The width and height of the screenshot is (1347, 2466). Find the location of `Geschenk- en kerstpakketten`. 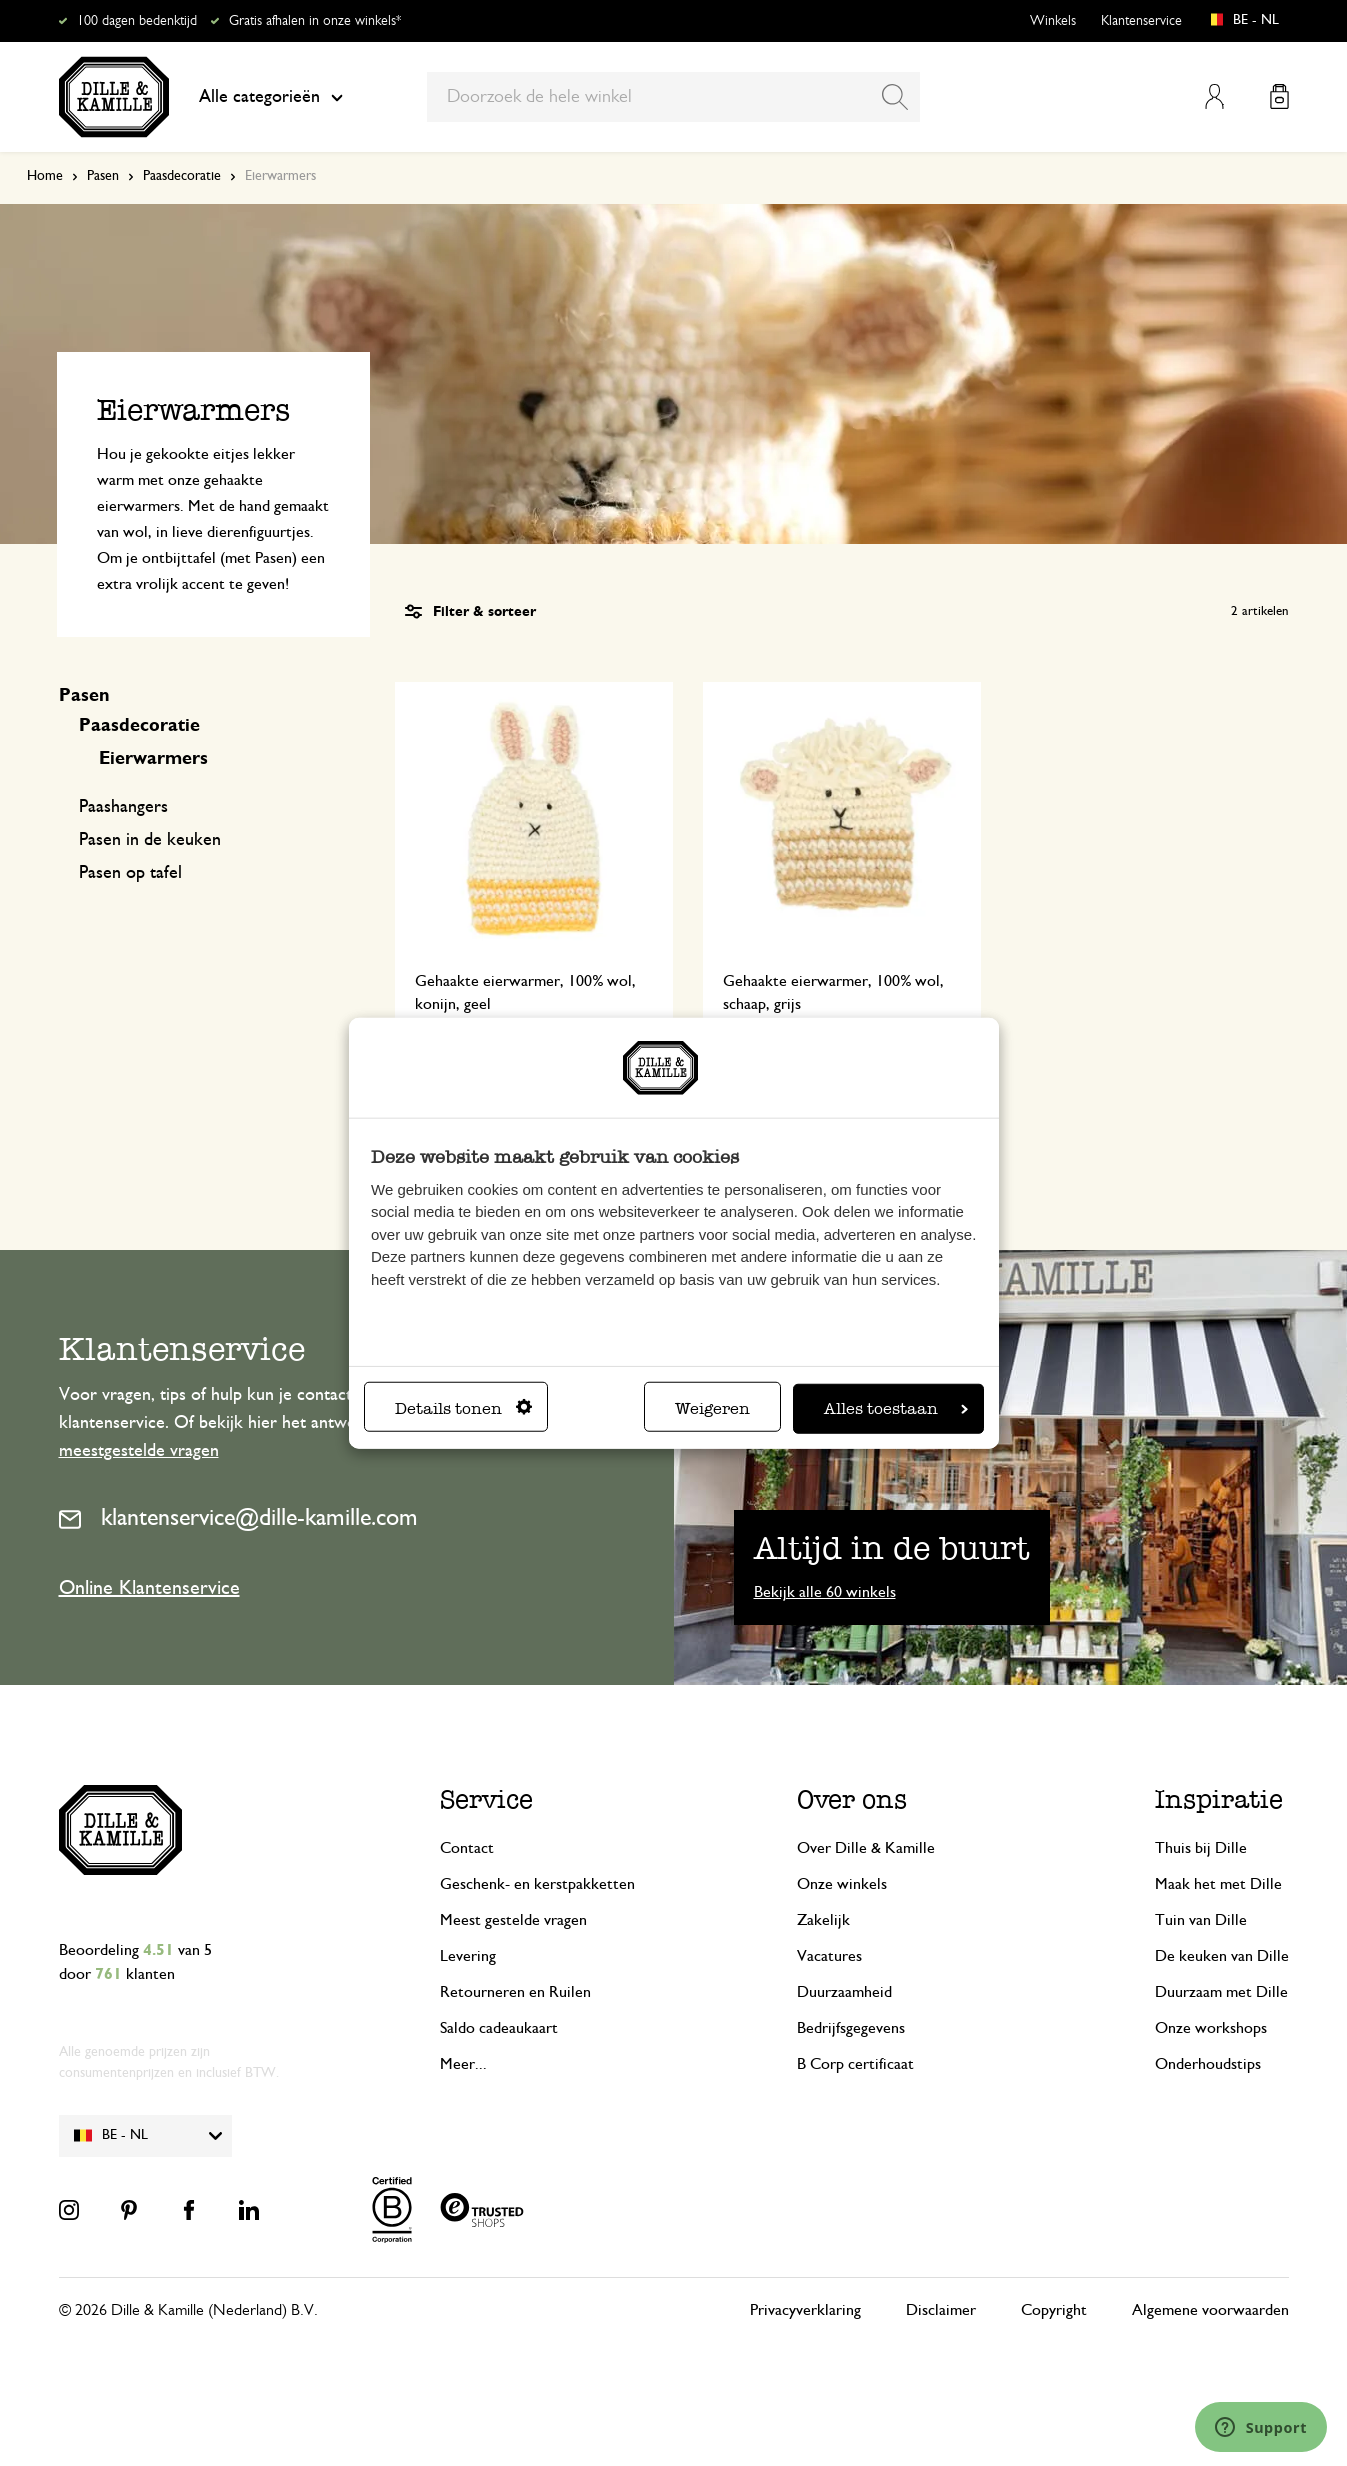

Geschenk- en kerstpakketten is located at coordinates (537, 1884).